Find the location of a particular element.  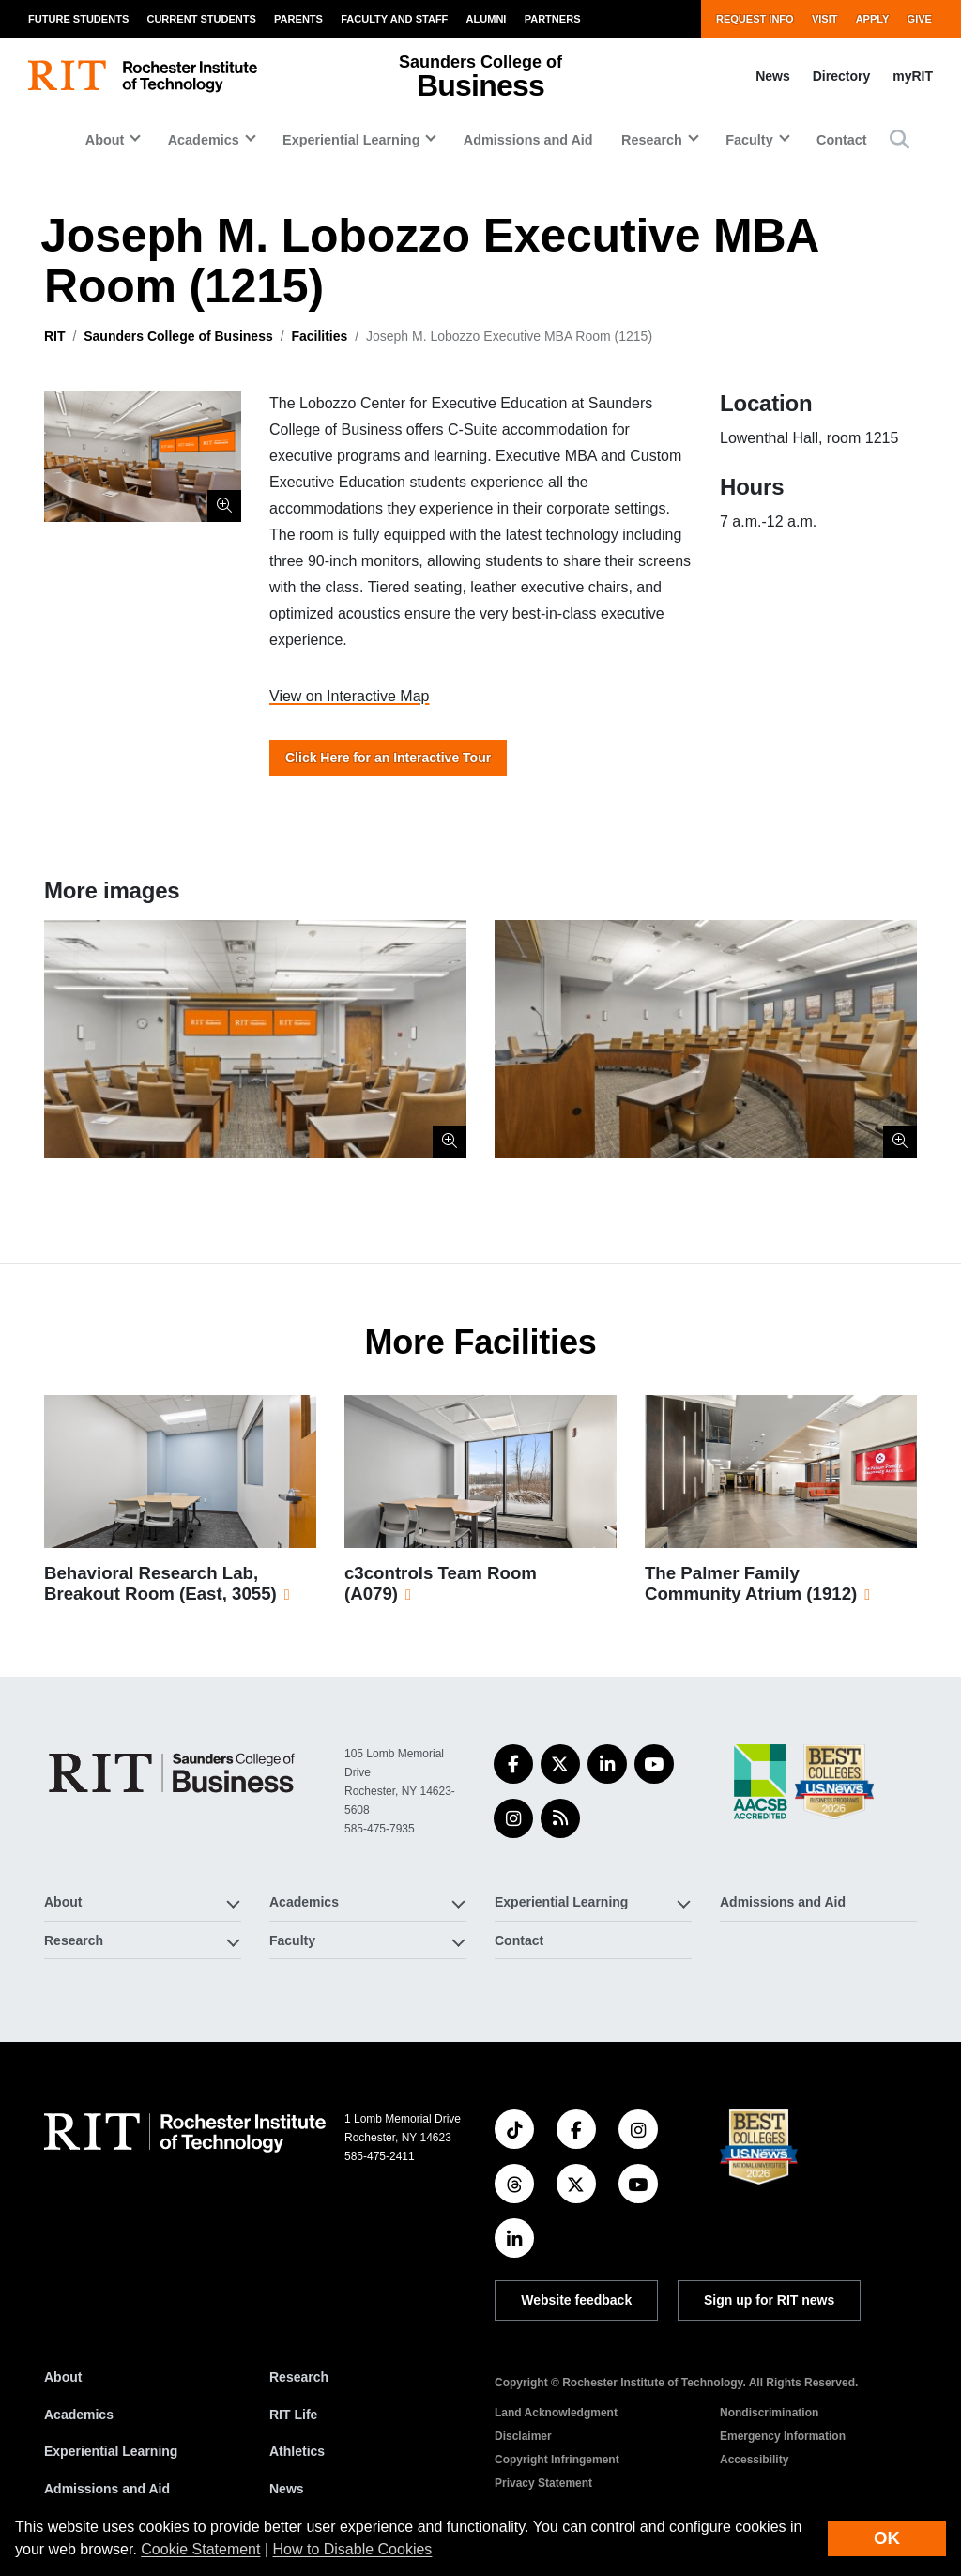

Future Students is located at coordinates (78, 18).